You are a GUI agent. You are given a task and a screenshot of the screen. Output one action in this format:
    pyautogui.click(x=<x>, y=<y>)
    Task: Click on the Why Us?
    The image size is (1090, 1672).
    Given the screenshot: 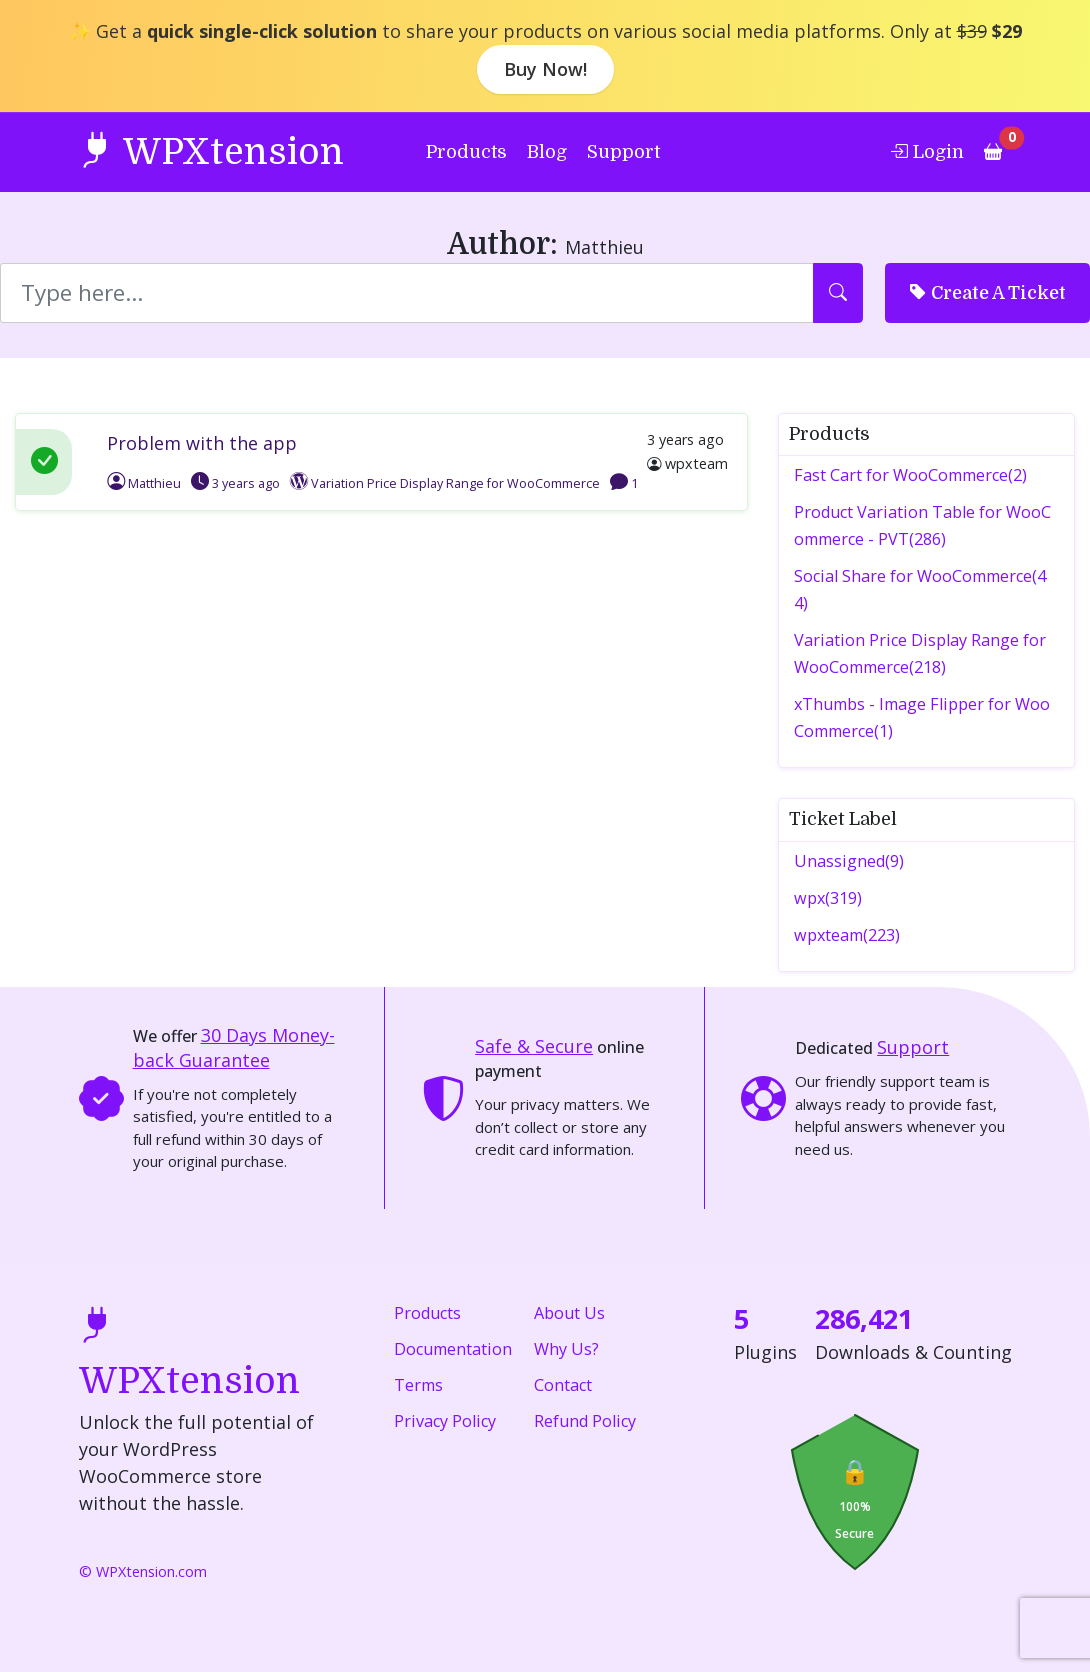 What is the action you would take?
    pyautogui.click(x=566, y=1349)
    